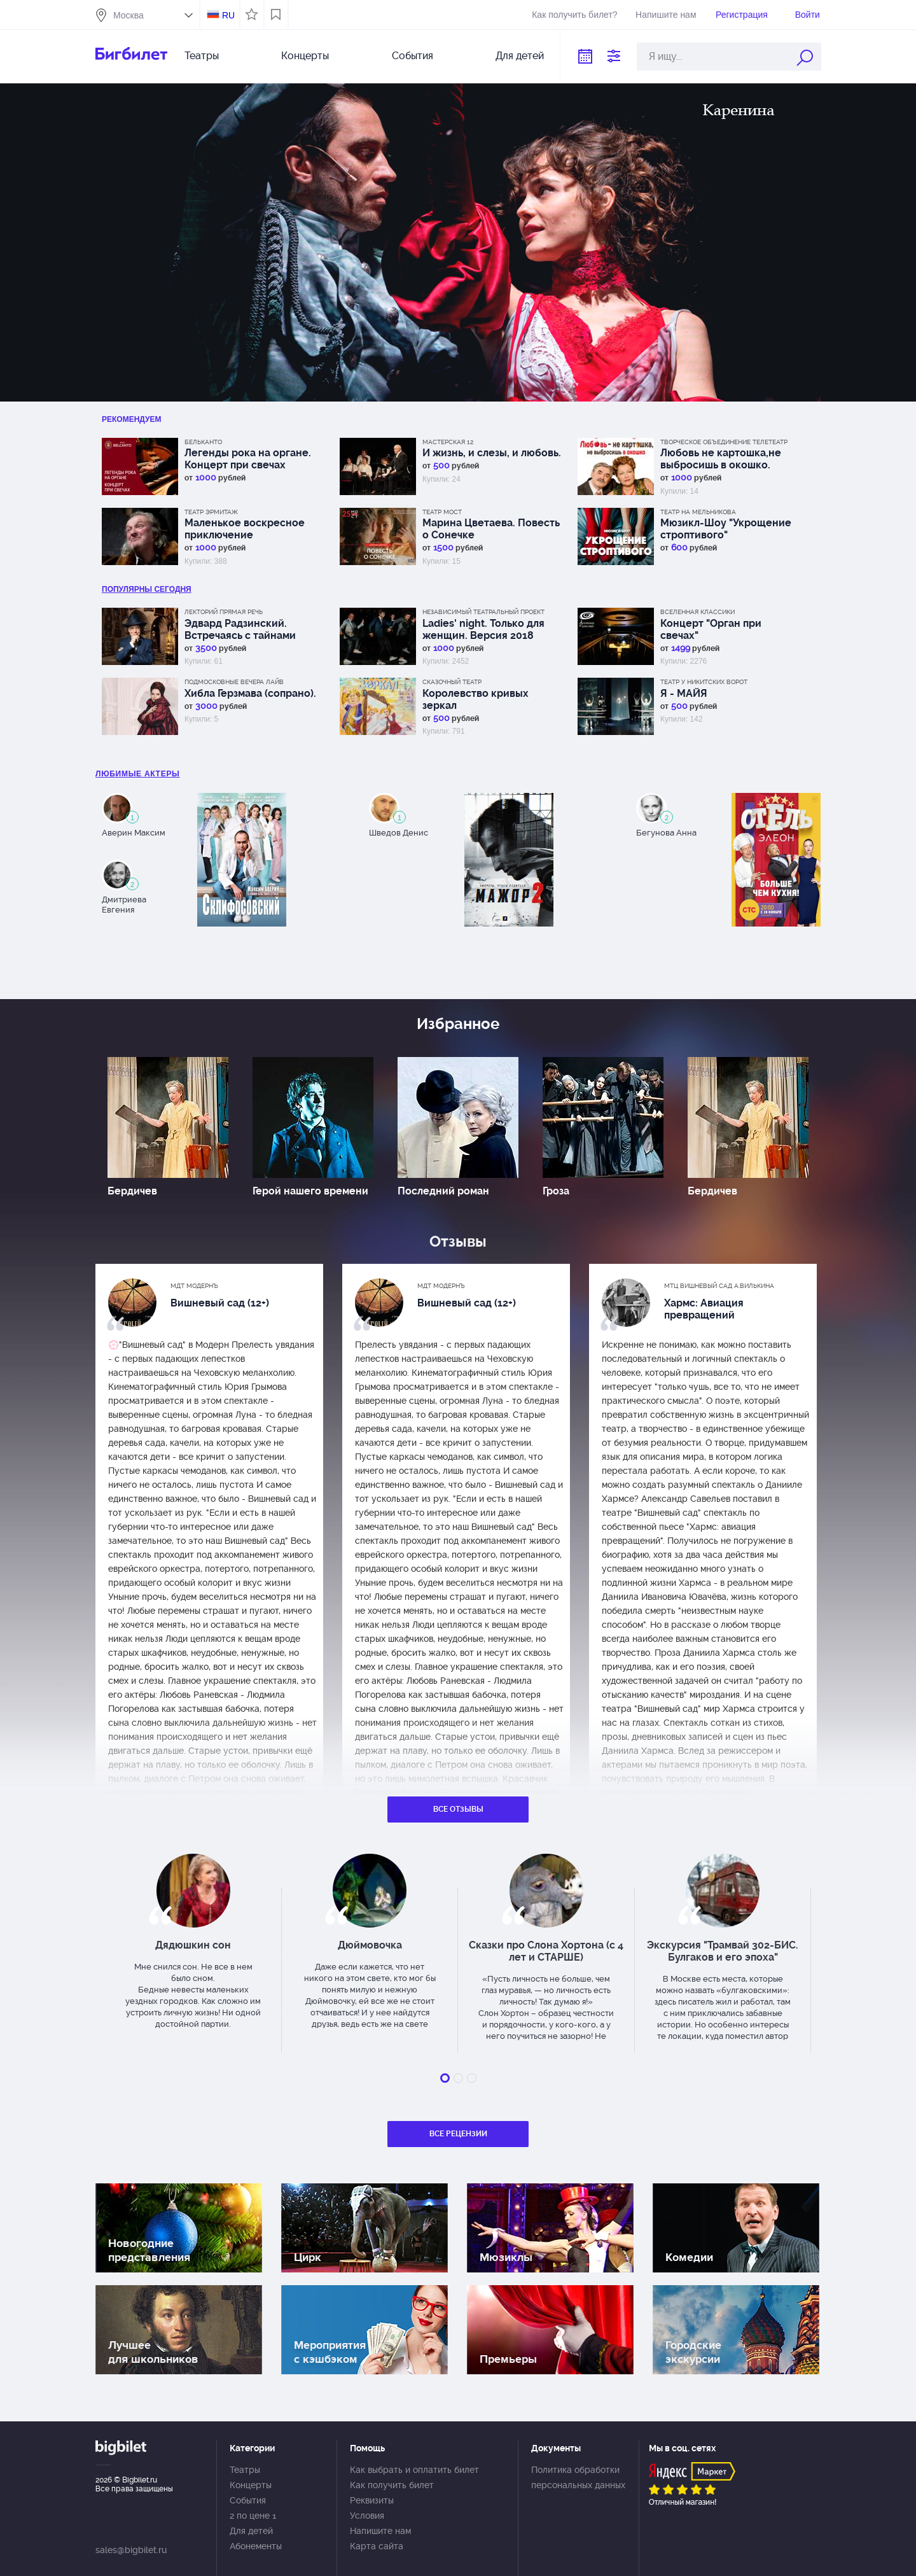 Image resolution: width=916 pixels, height=2576 pixels. Describe the element at coordinates (665, 15) in the screenshot. I see `Напишите нам` at that location.